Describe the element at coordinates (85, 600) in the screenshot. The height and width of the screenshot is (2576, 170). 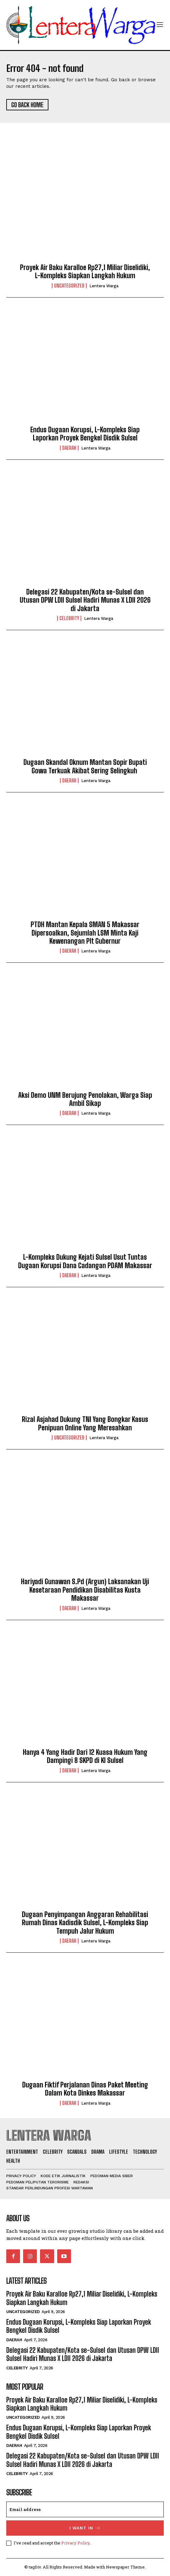
I see `Delegasi 22 Kabupaten/Kota se-Sulsel dan Utusan DPW LDII Sulsel Hadiri Munas X LDII 2026 di Jakarta` at that location.